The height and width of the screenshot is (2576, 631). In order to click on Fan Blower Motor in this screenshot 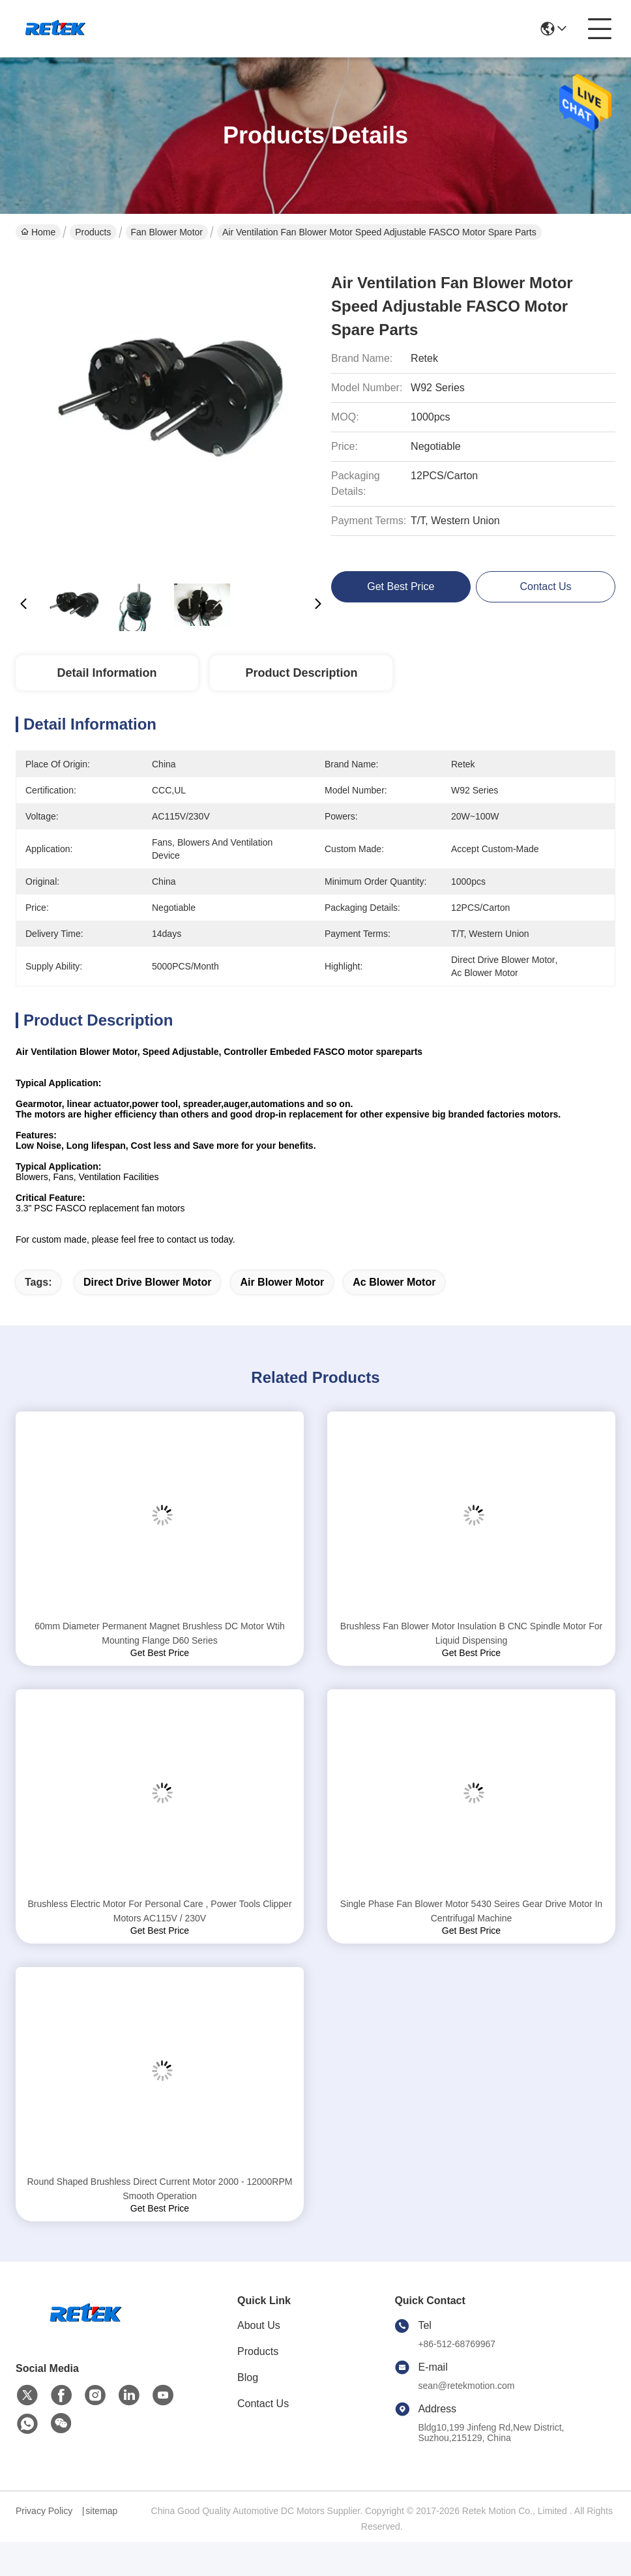, I will do `click(167, 232)`.